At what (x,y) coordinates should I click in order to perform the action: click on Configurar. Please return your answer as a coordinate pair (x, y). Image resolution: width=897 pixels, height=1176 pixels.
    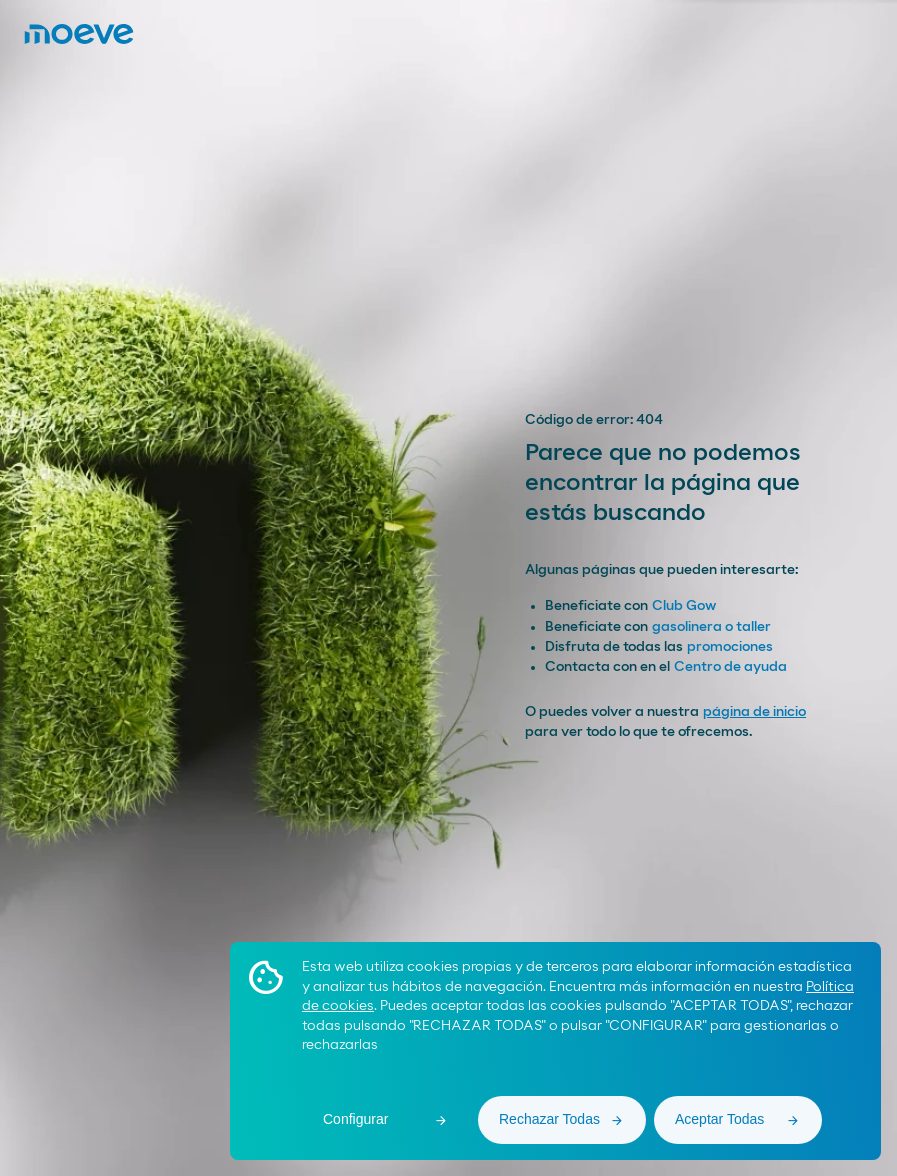
    Looking at the image, I should click on (355, 1119).